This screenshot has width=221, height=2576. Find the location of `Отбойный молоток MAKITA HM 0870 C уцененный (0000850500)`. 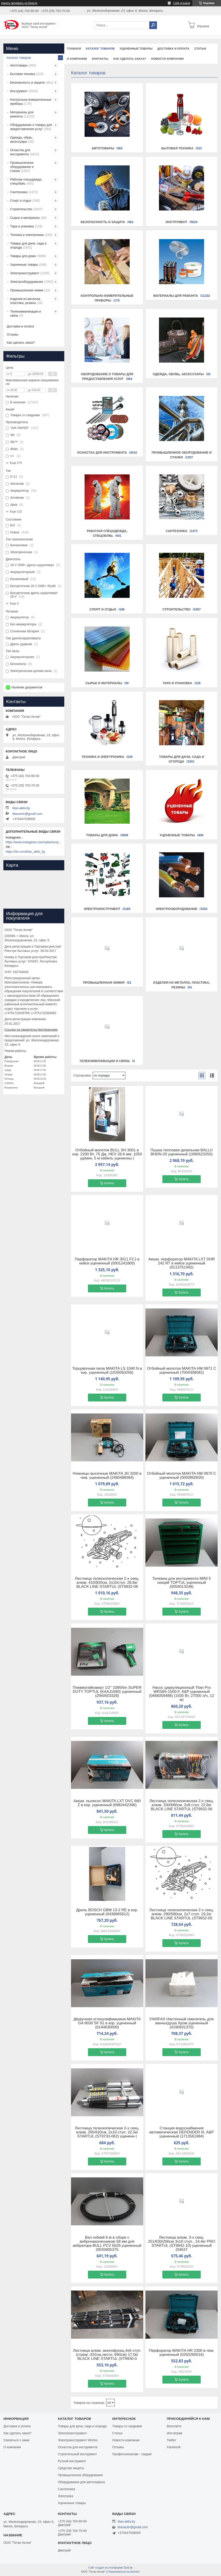

Отбойный молоток MAKITA HM 0870 C уцененный (0000850500) is located at coordinates (181, 1476).